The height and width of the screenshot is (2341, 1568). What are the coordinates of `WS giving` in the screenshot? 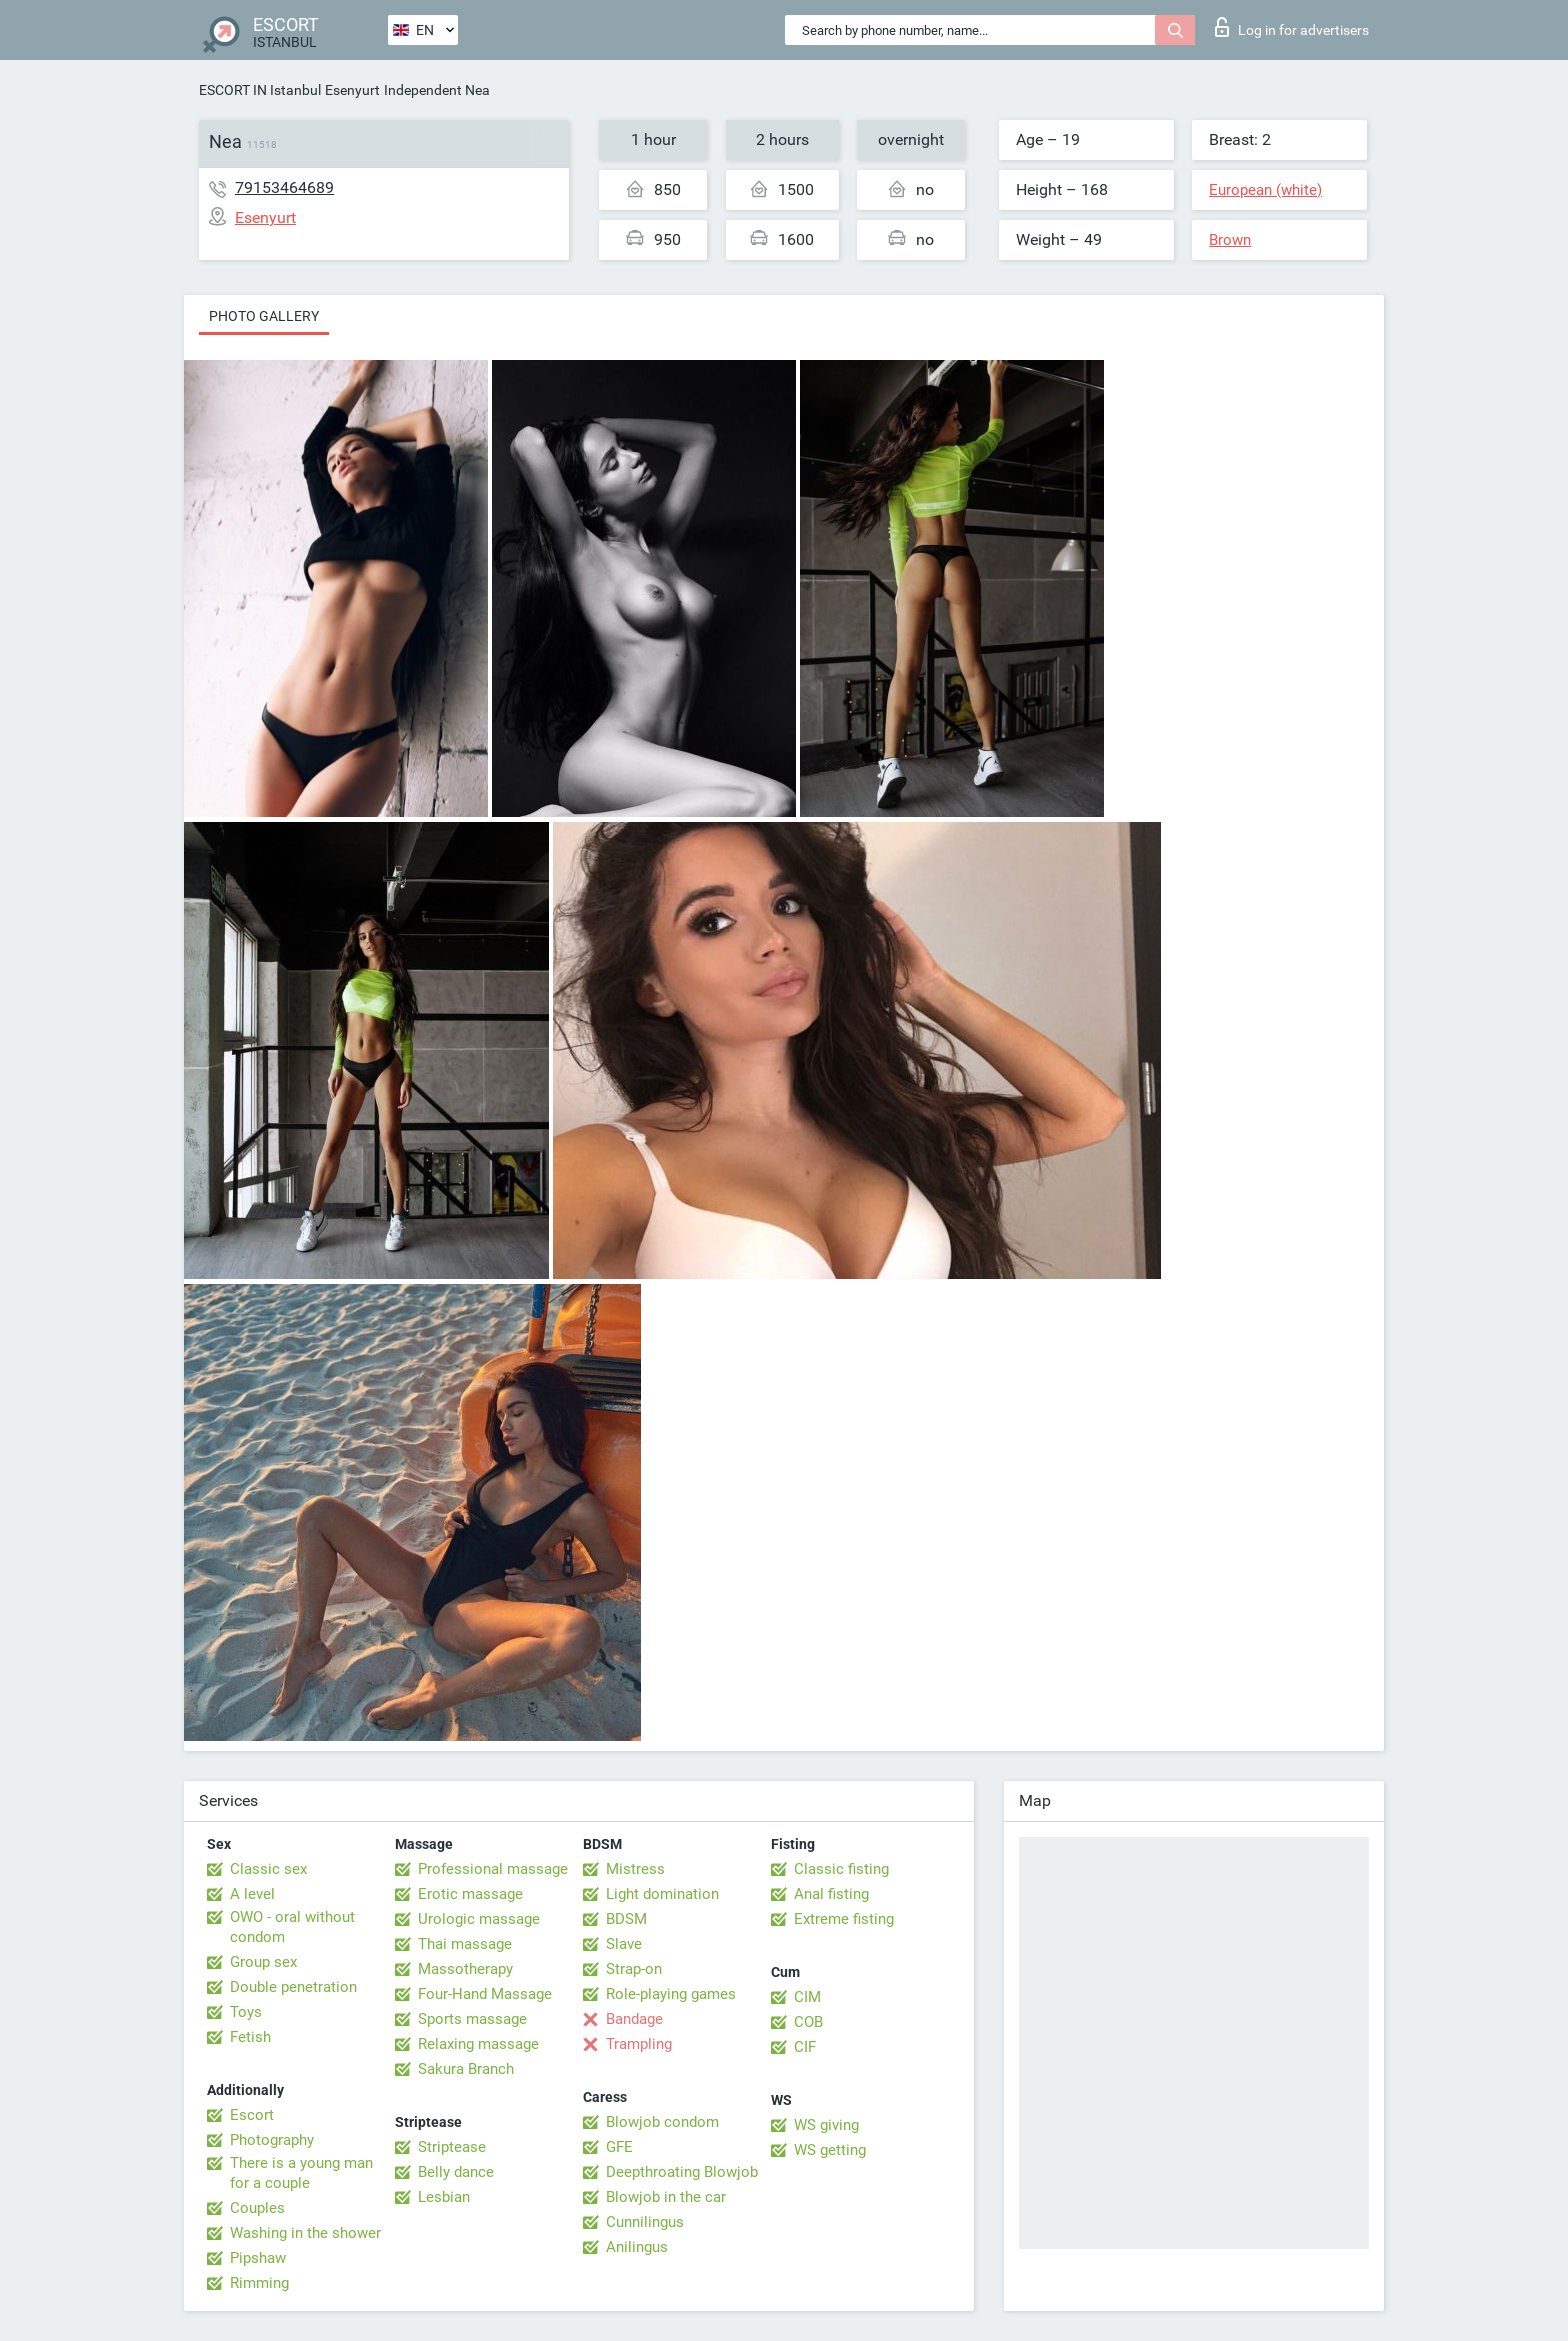 It's located at (826, 2125).